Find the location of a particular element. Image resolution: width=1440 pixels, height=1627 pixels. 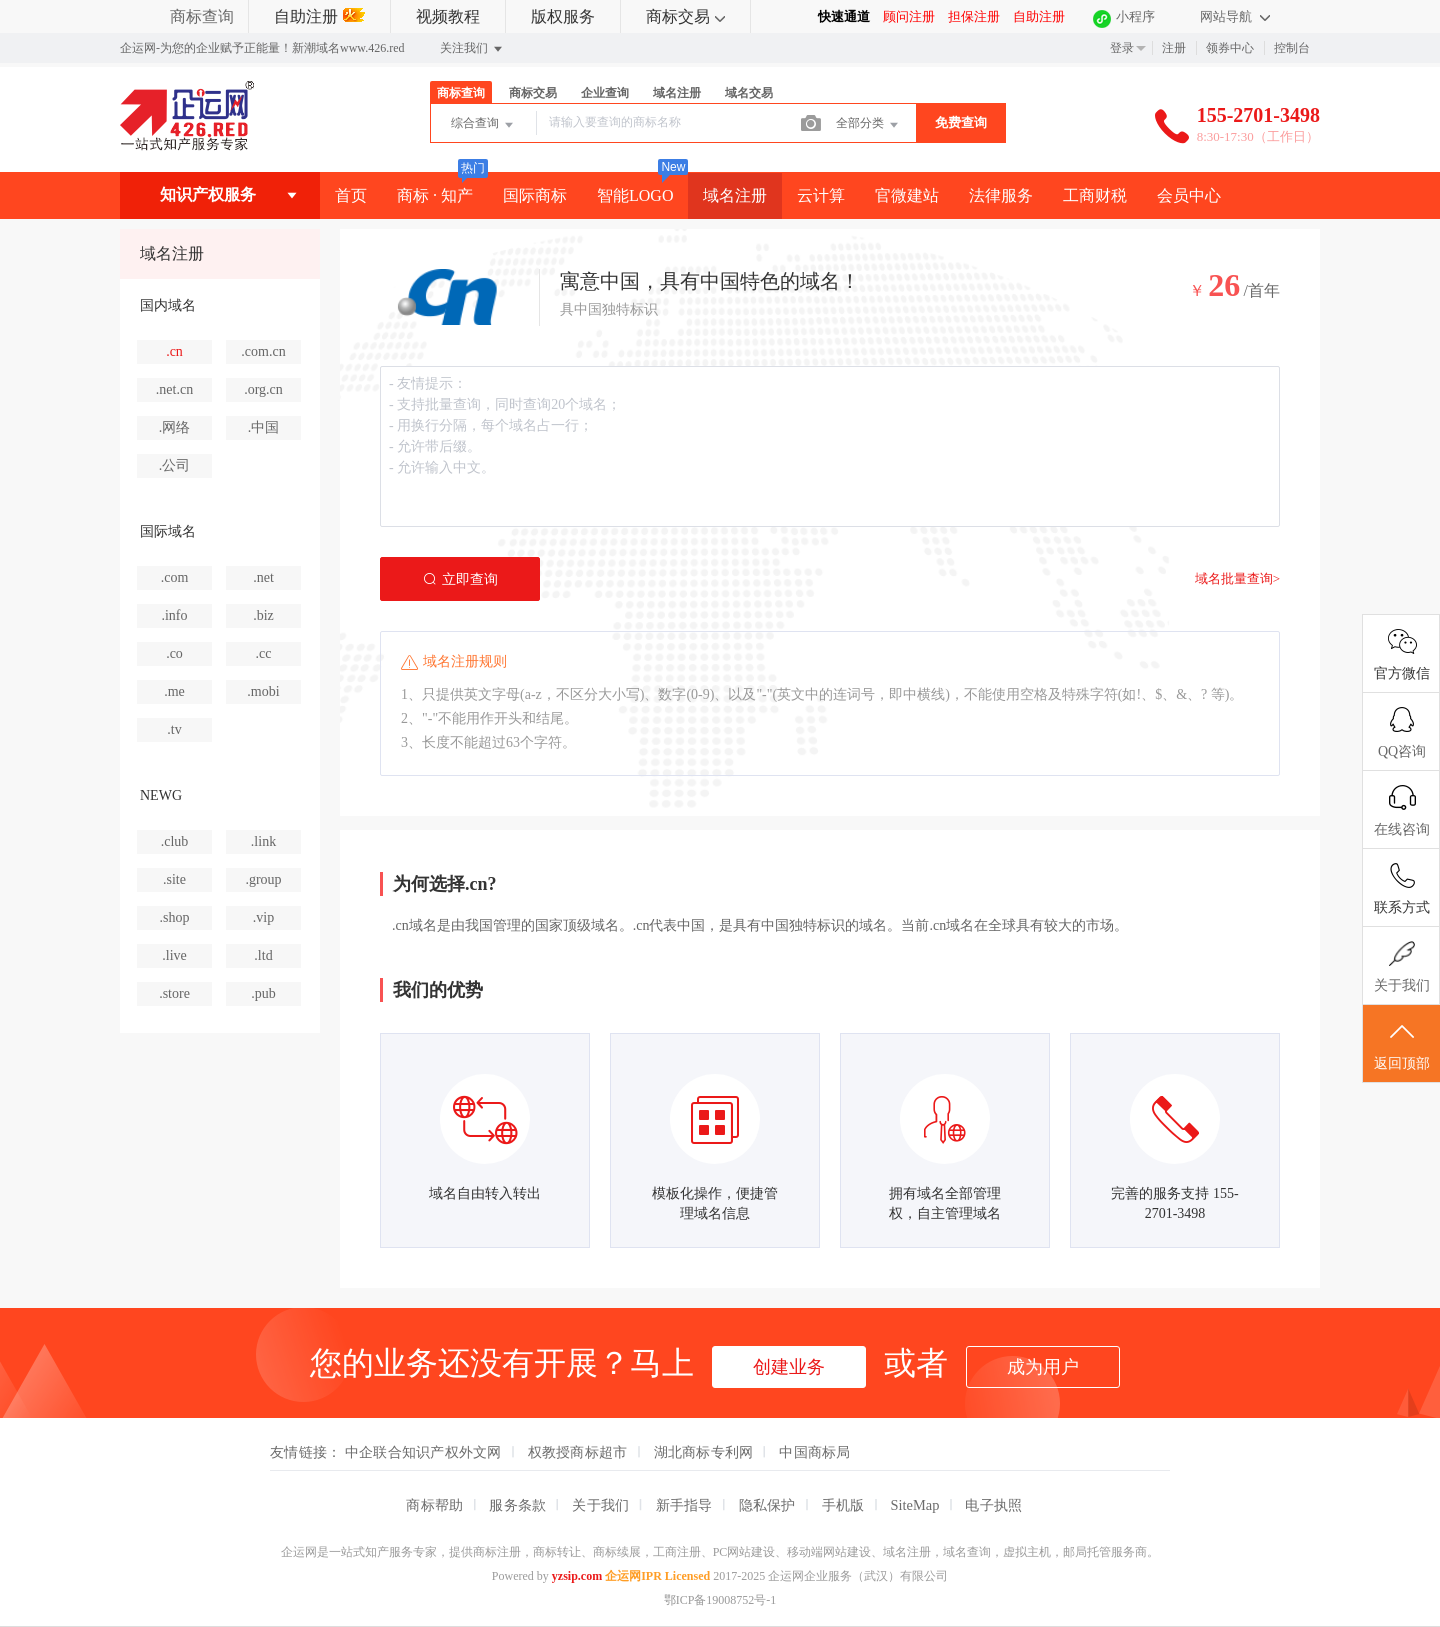

电子执照 is located at coordinates (993, 1505).